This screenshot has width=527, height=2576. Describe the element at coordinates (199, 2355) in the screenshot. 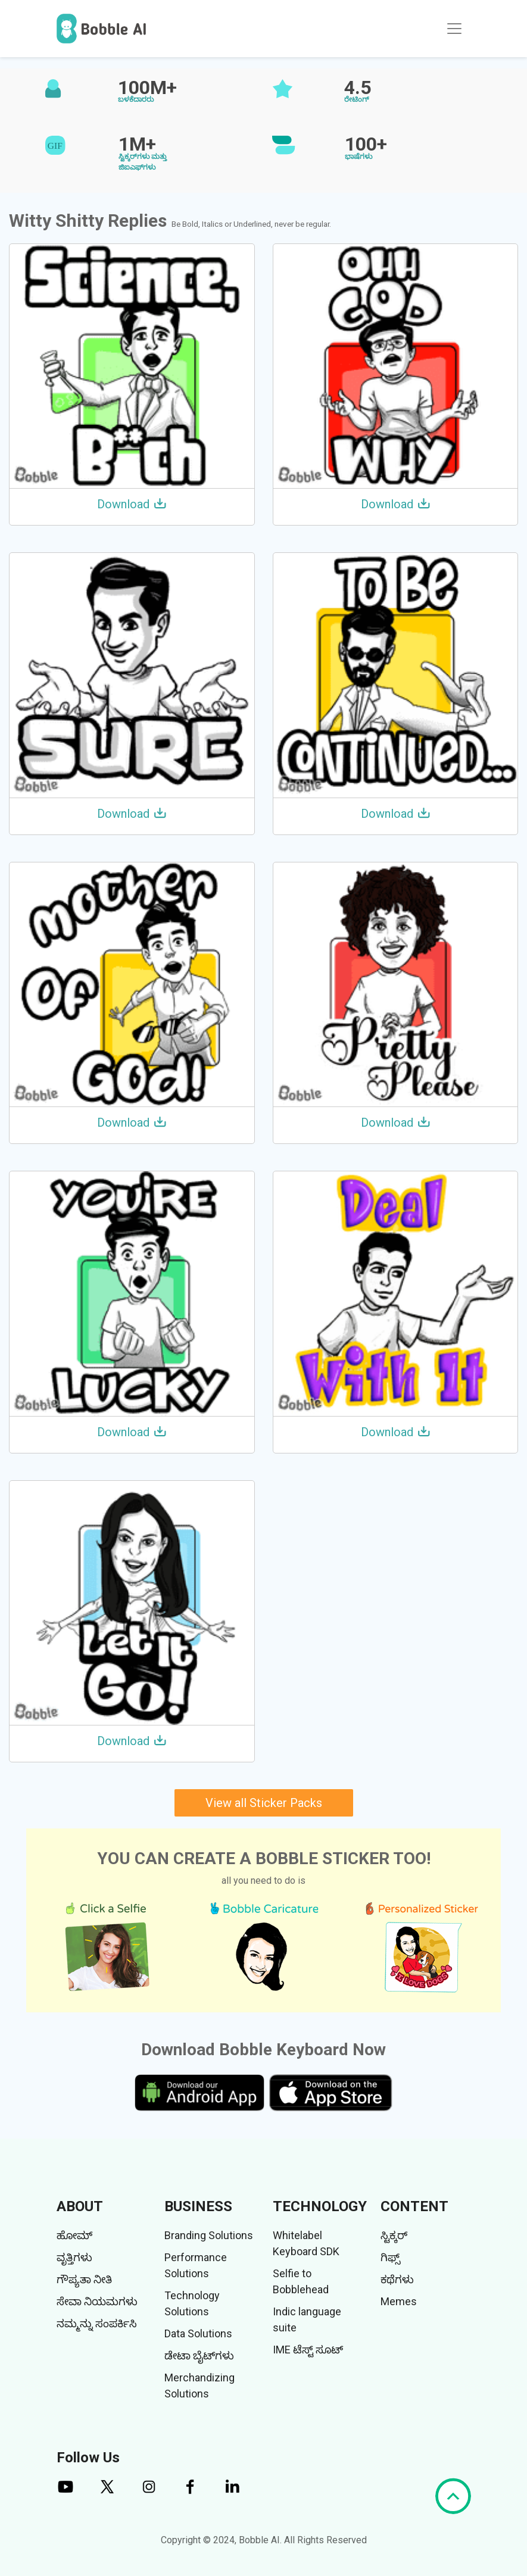

I see `ಡೇಟಾ ಬೈಟ್‌ಗಳು` at that location.